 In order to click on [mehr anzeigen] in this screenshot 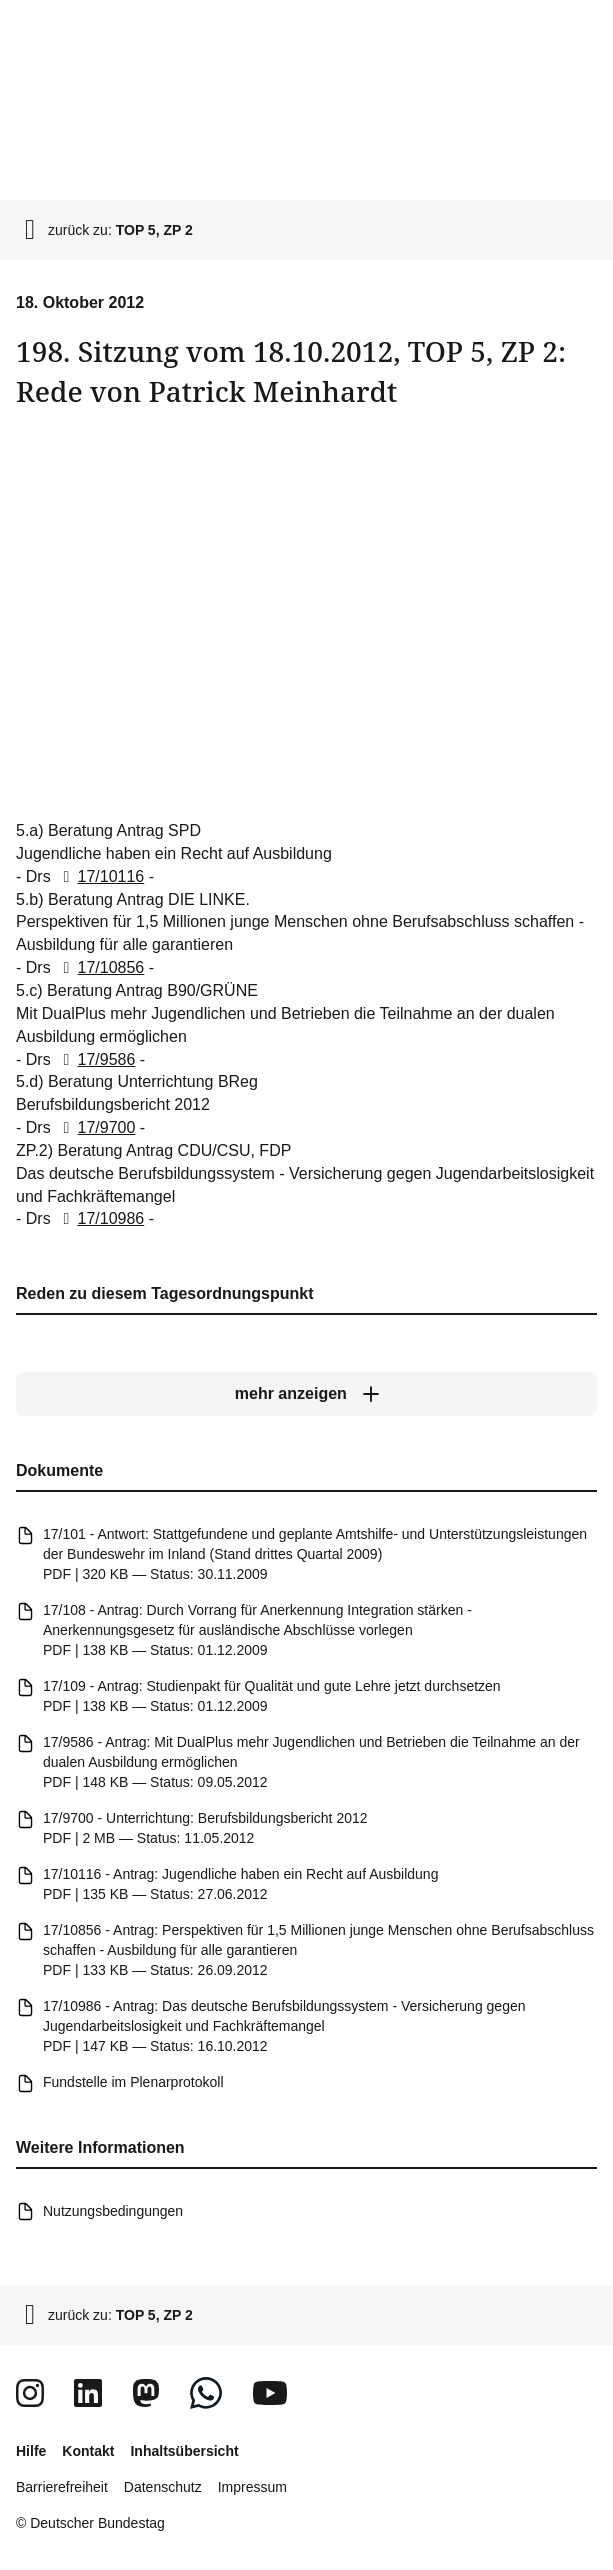, I will do `click(306, 1394)`.